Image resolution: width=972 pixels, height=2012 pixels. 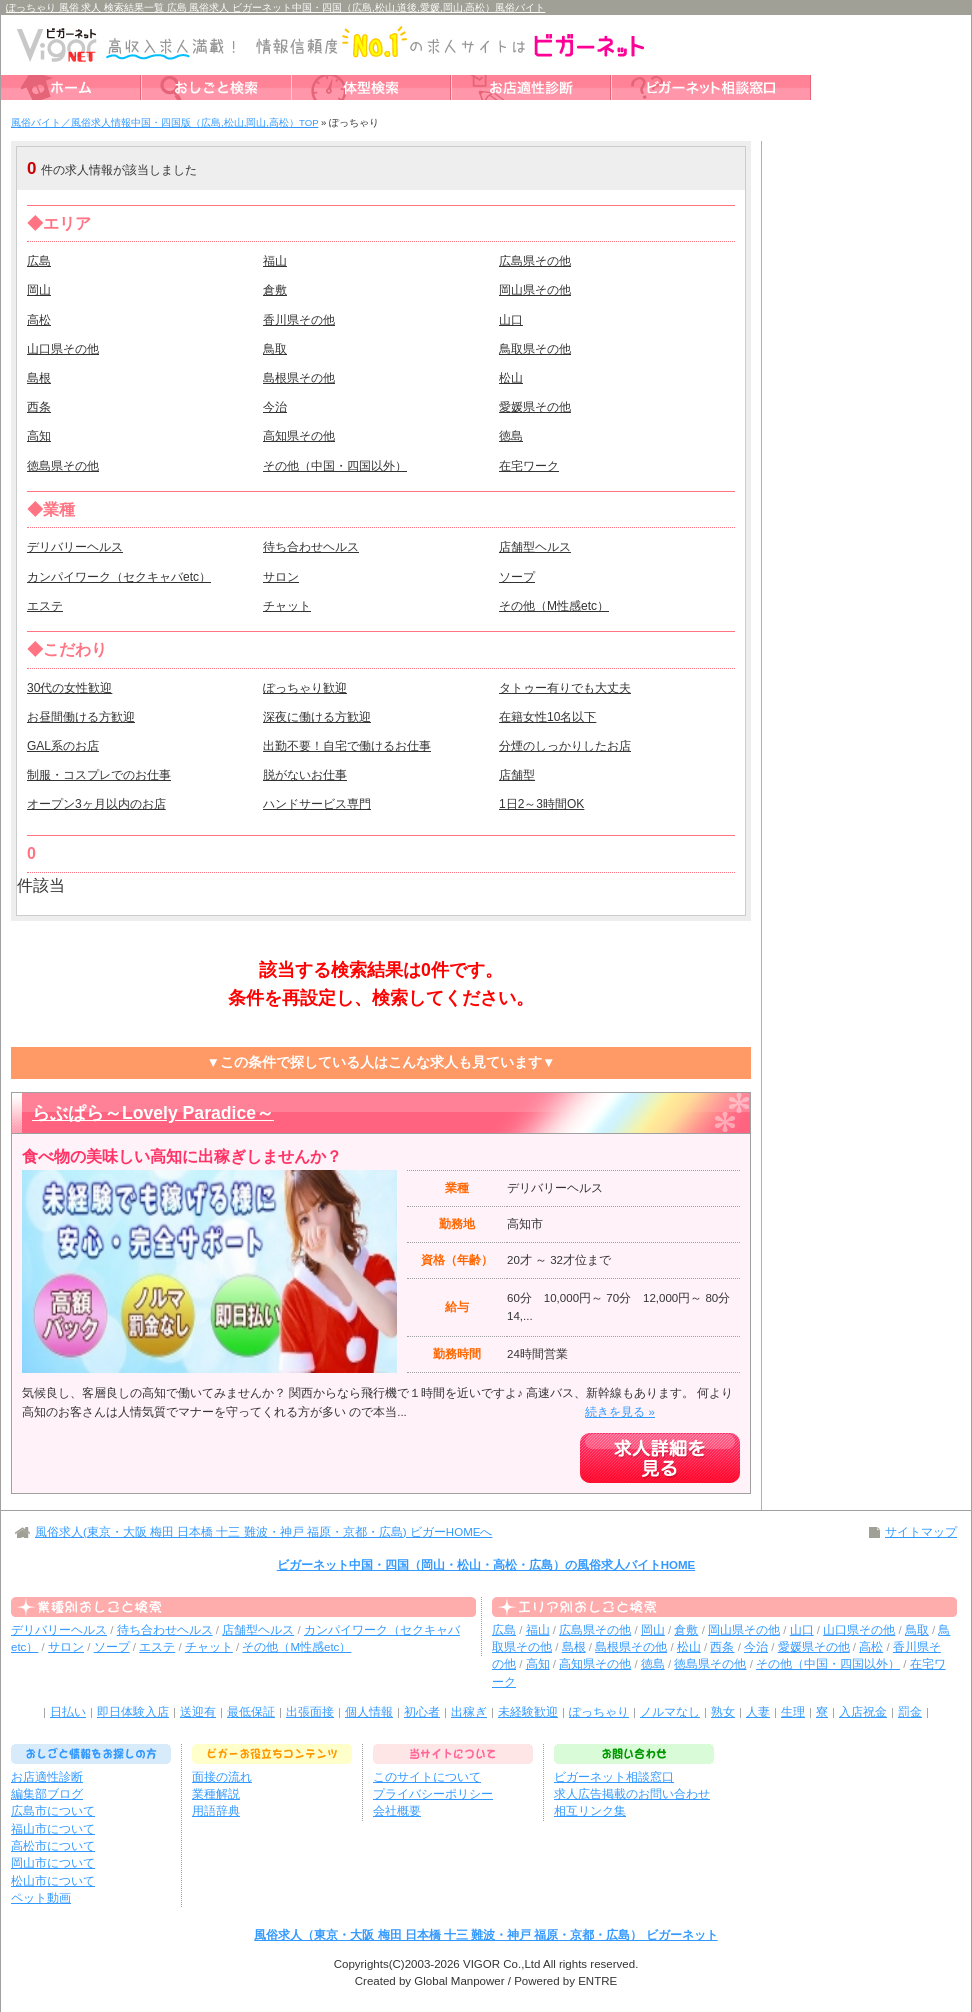 What do you see at coordinates (535, 547) in the screenshot?
I see `店舗型ヘルス` at bounding box center [535, 547].